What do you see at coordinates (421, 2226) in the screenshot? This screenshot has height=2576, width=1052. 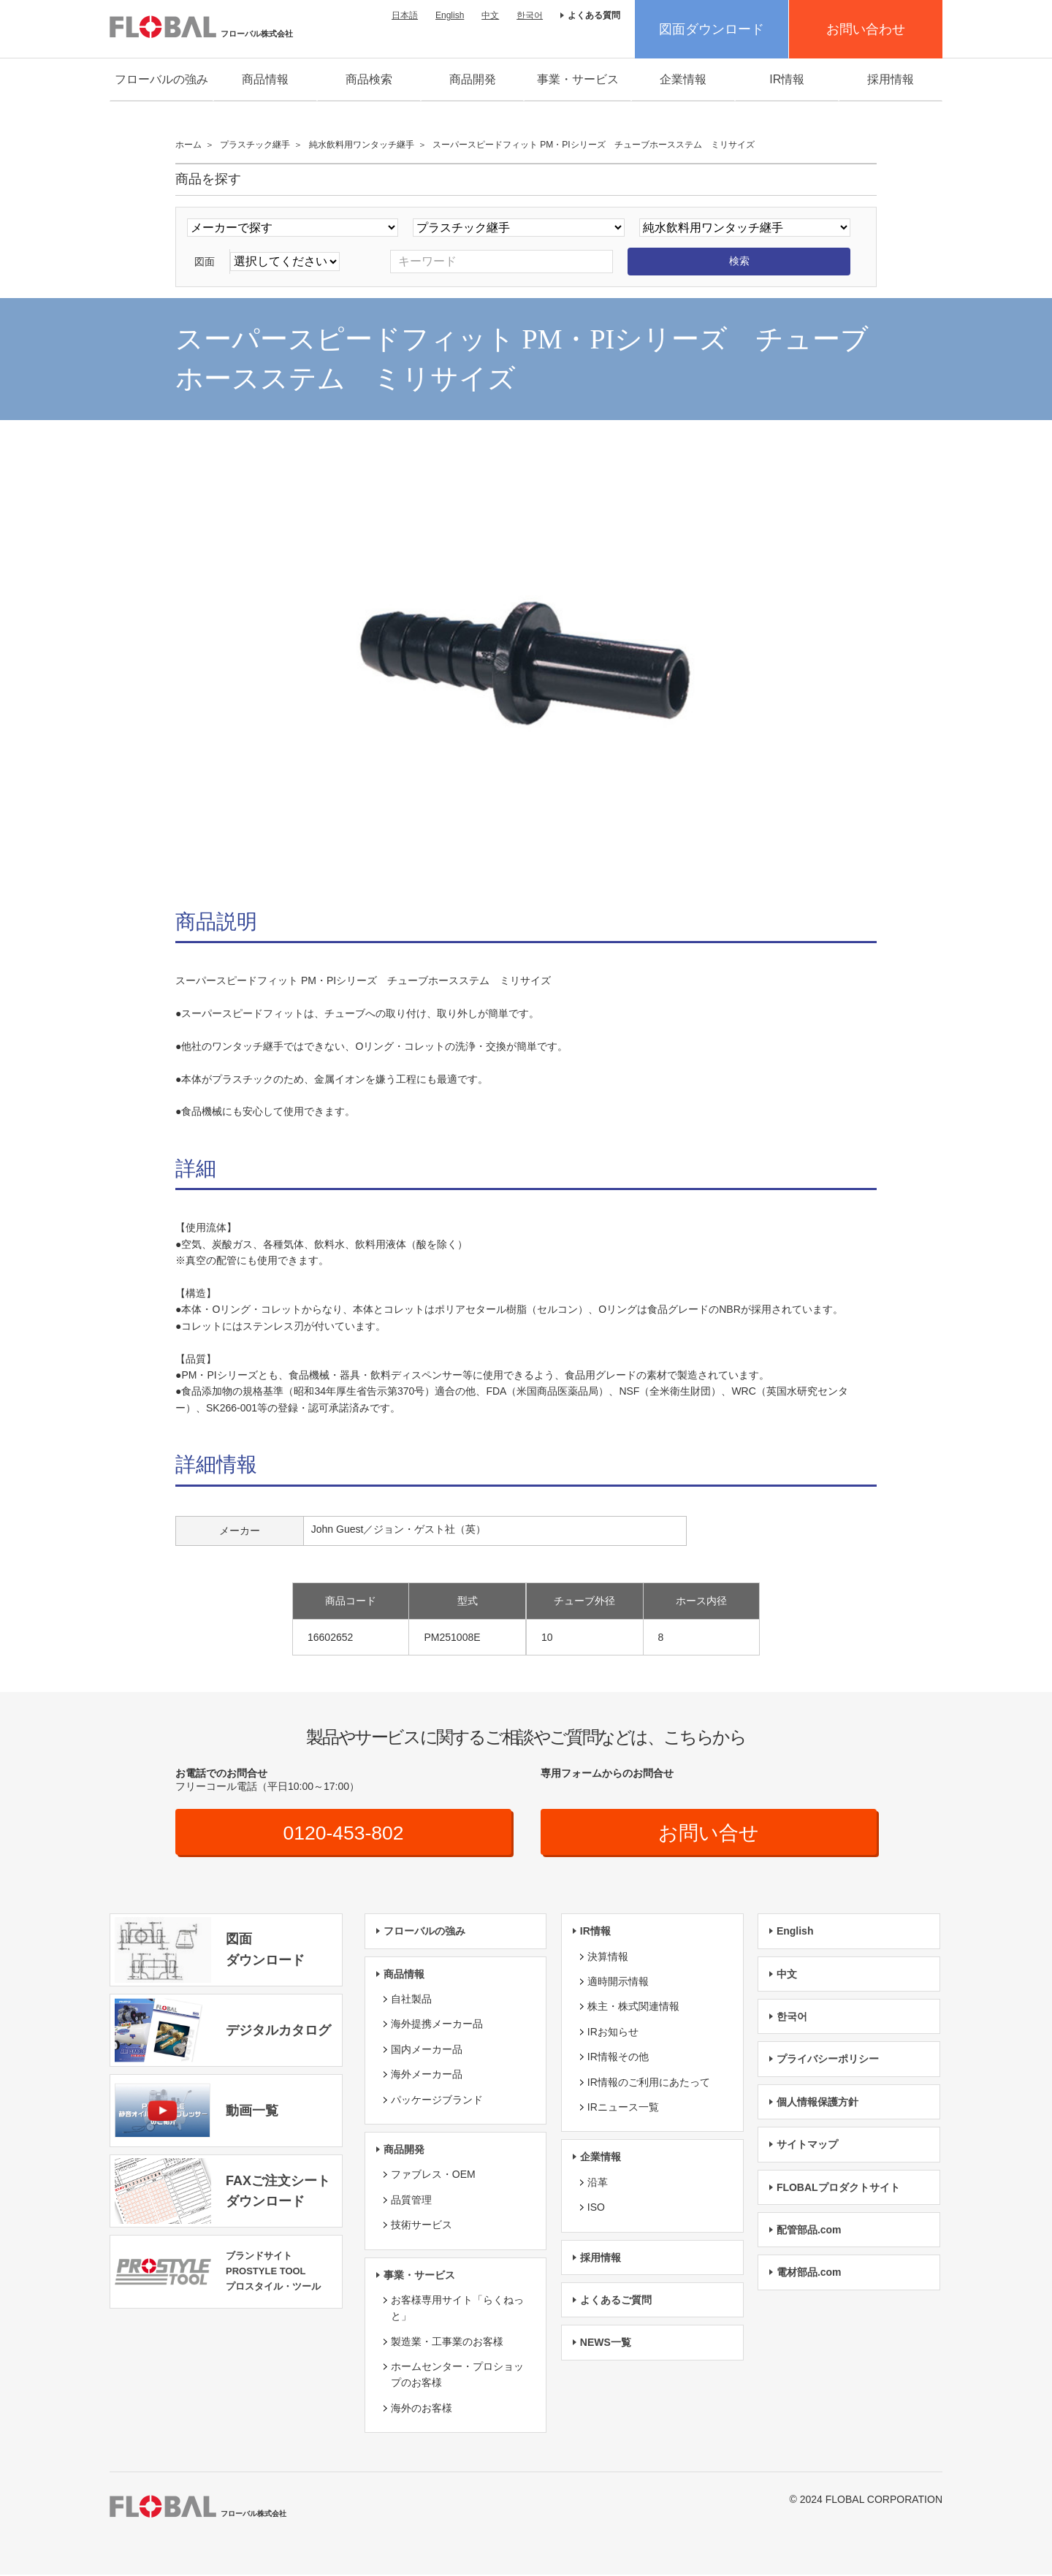 I see `技術サービス` at bounding box center [421, 2226].